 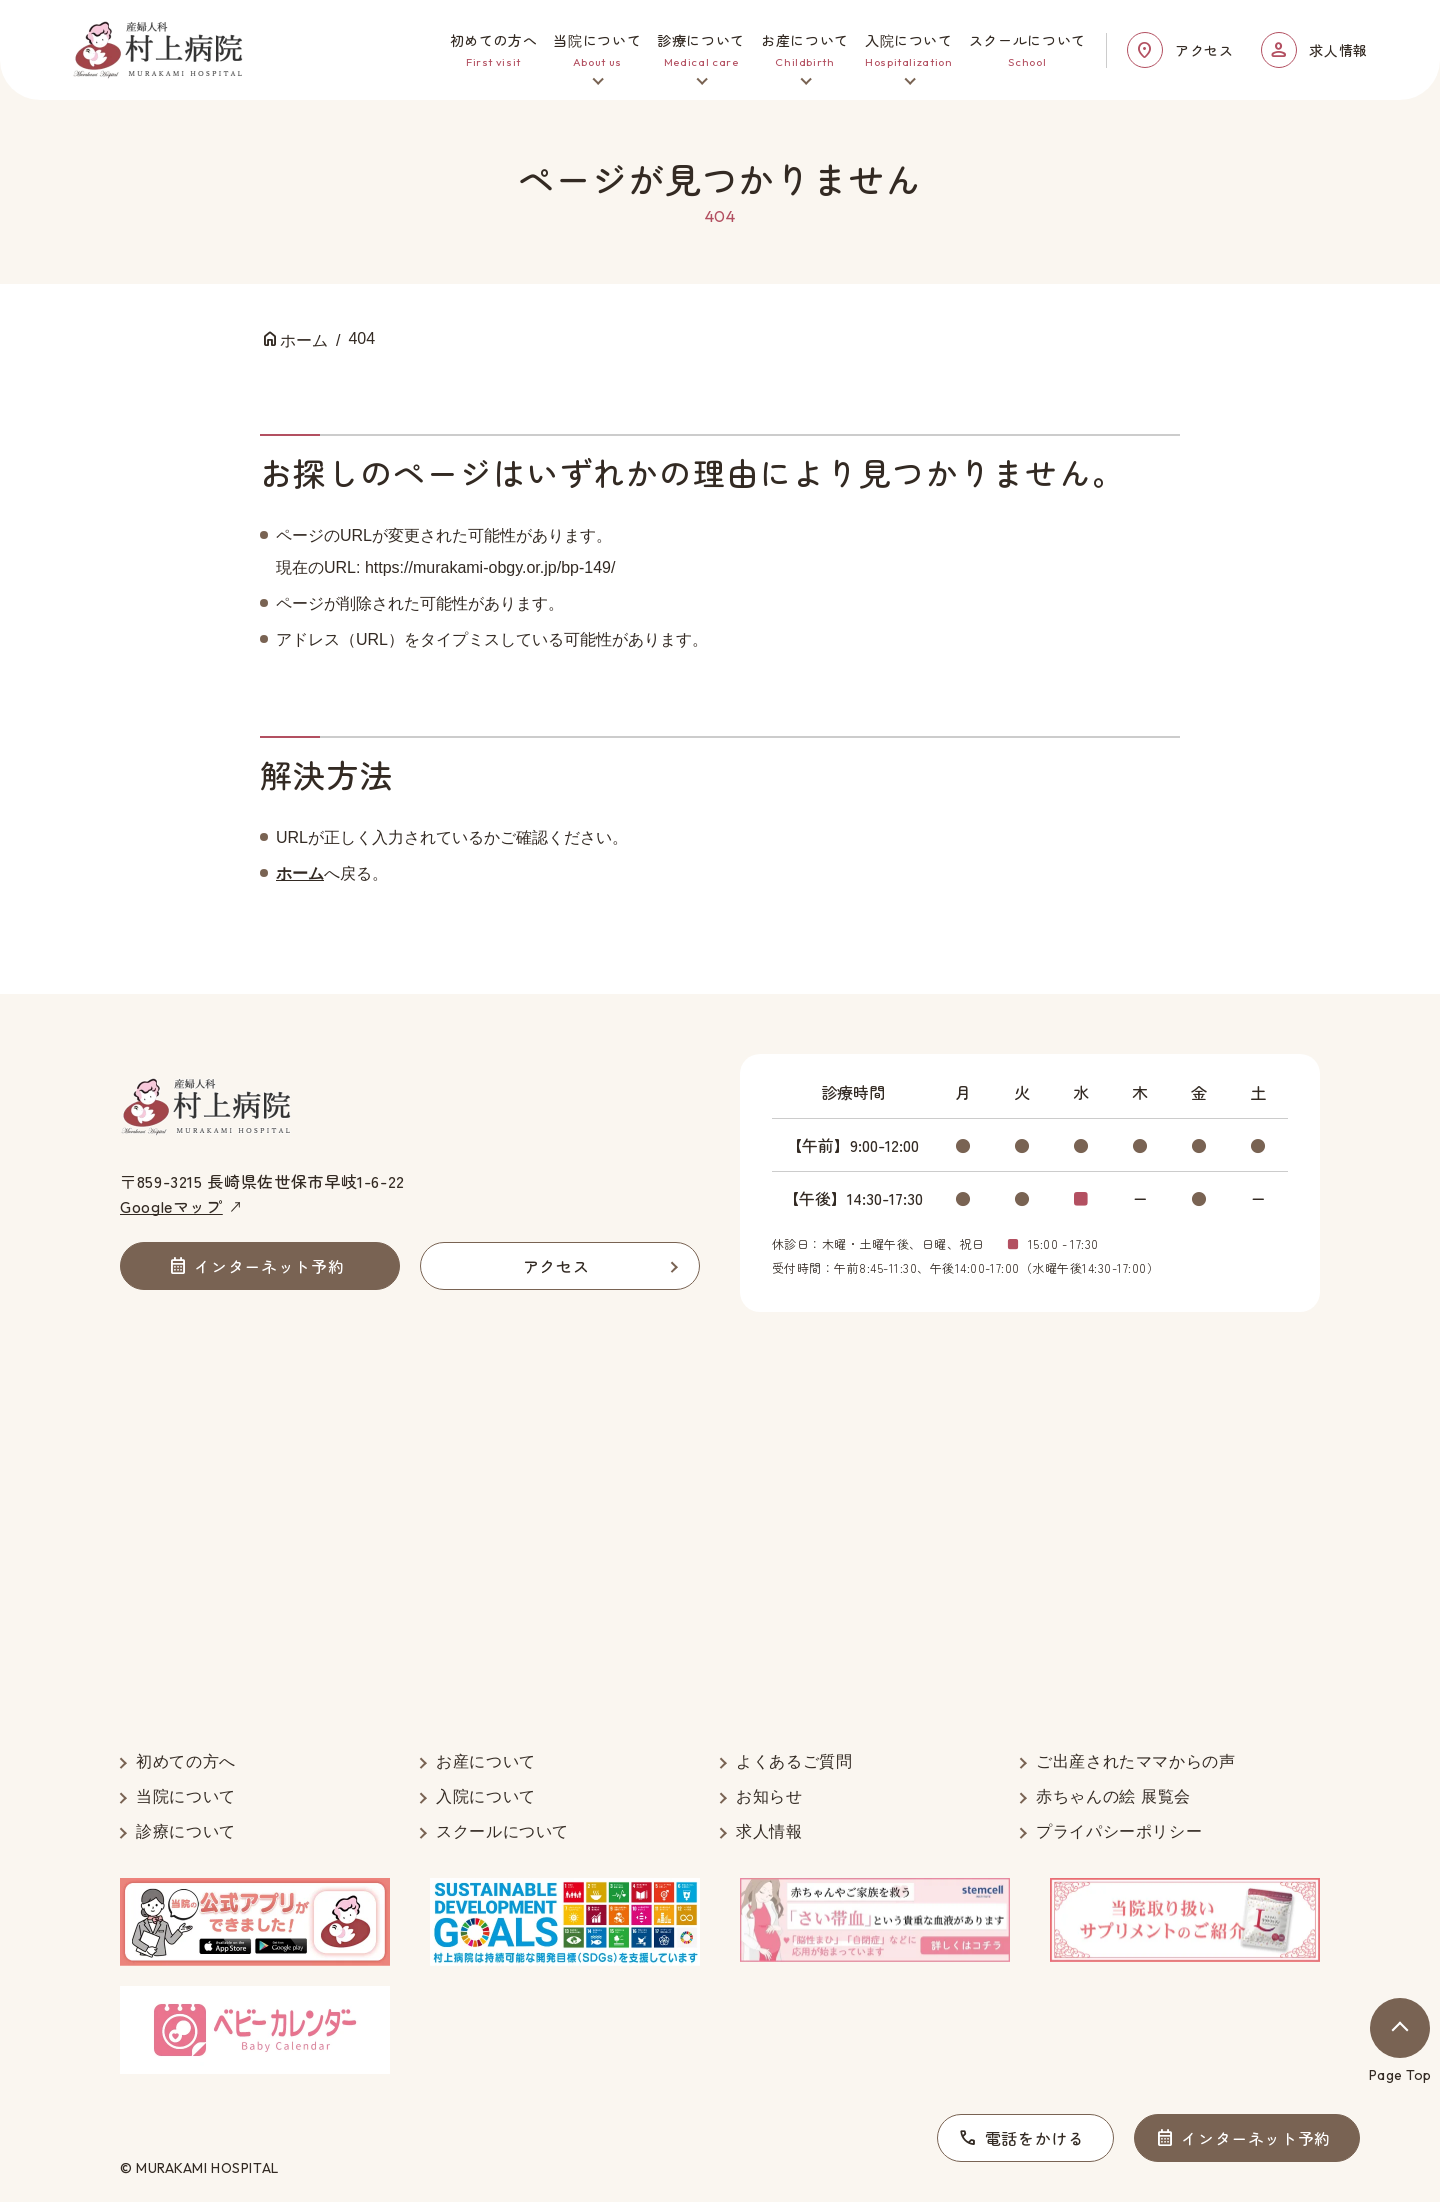 I want to click on プライパシーポリシー, so click(x=1119, y=1831).